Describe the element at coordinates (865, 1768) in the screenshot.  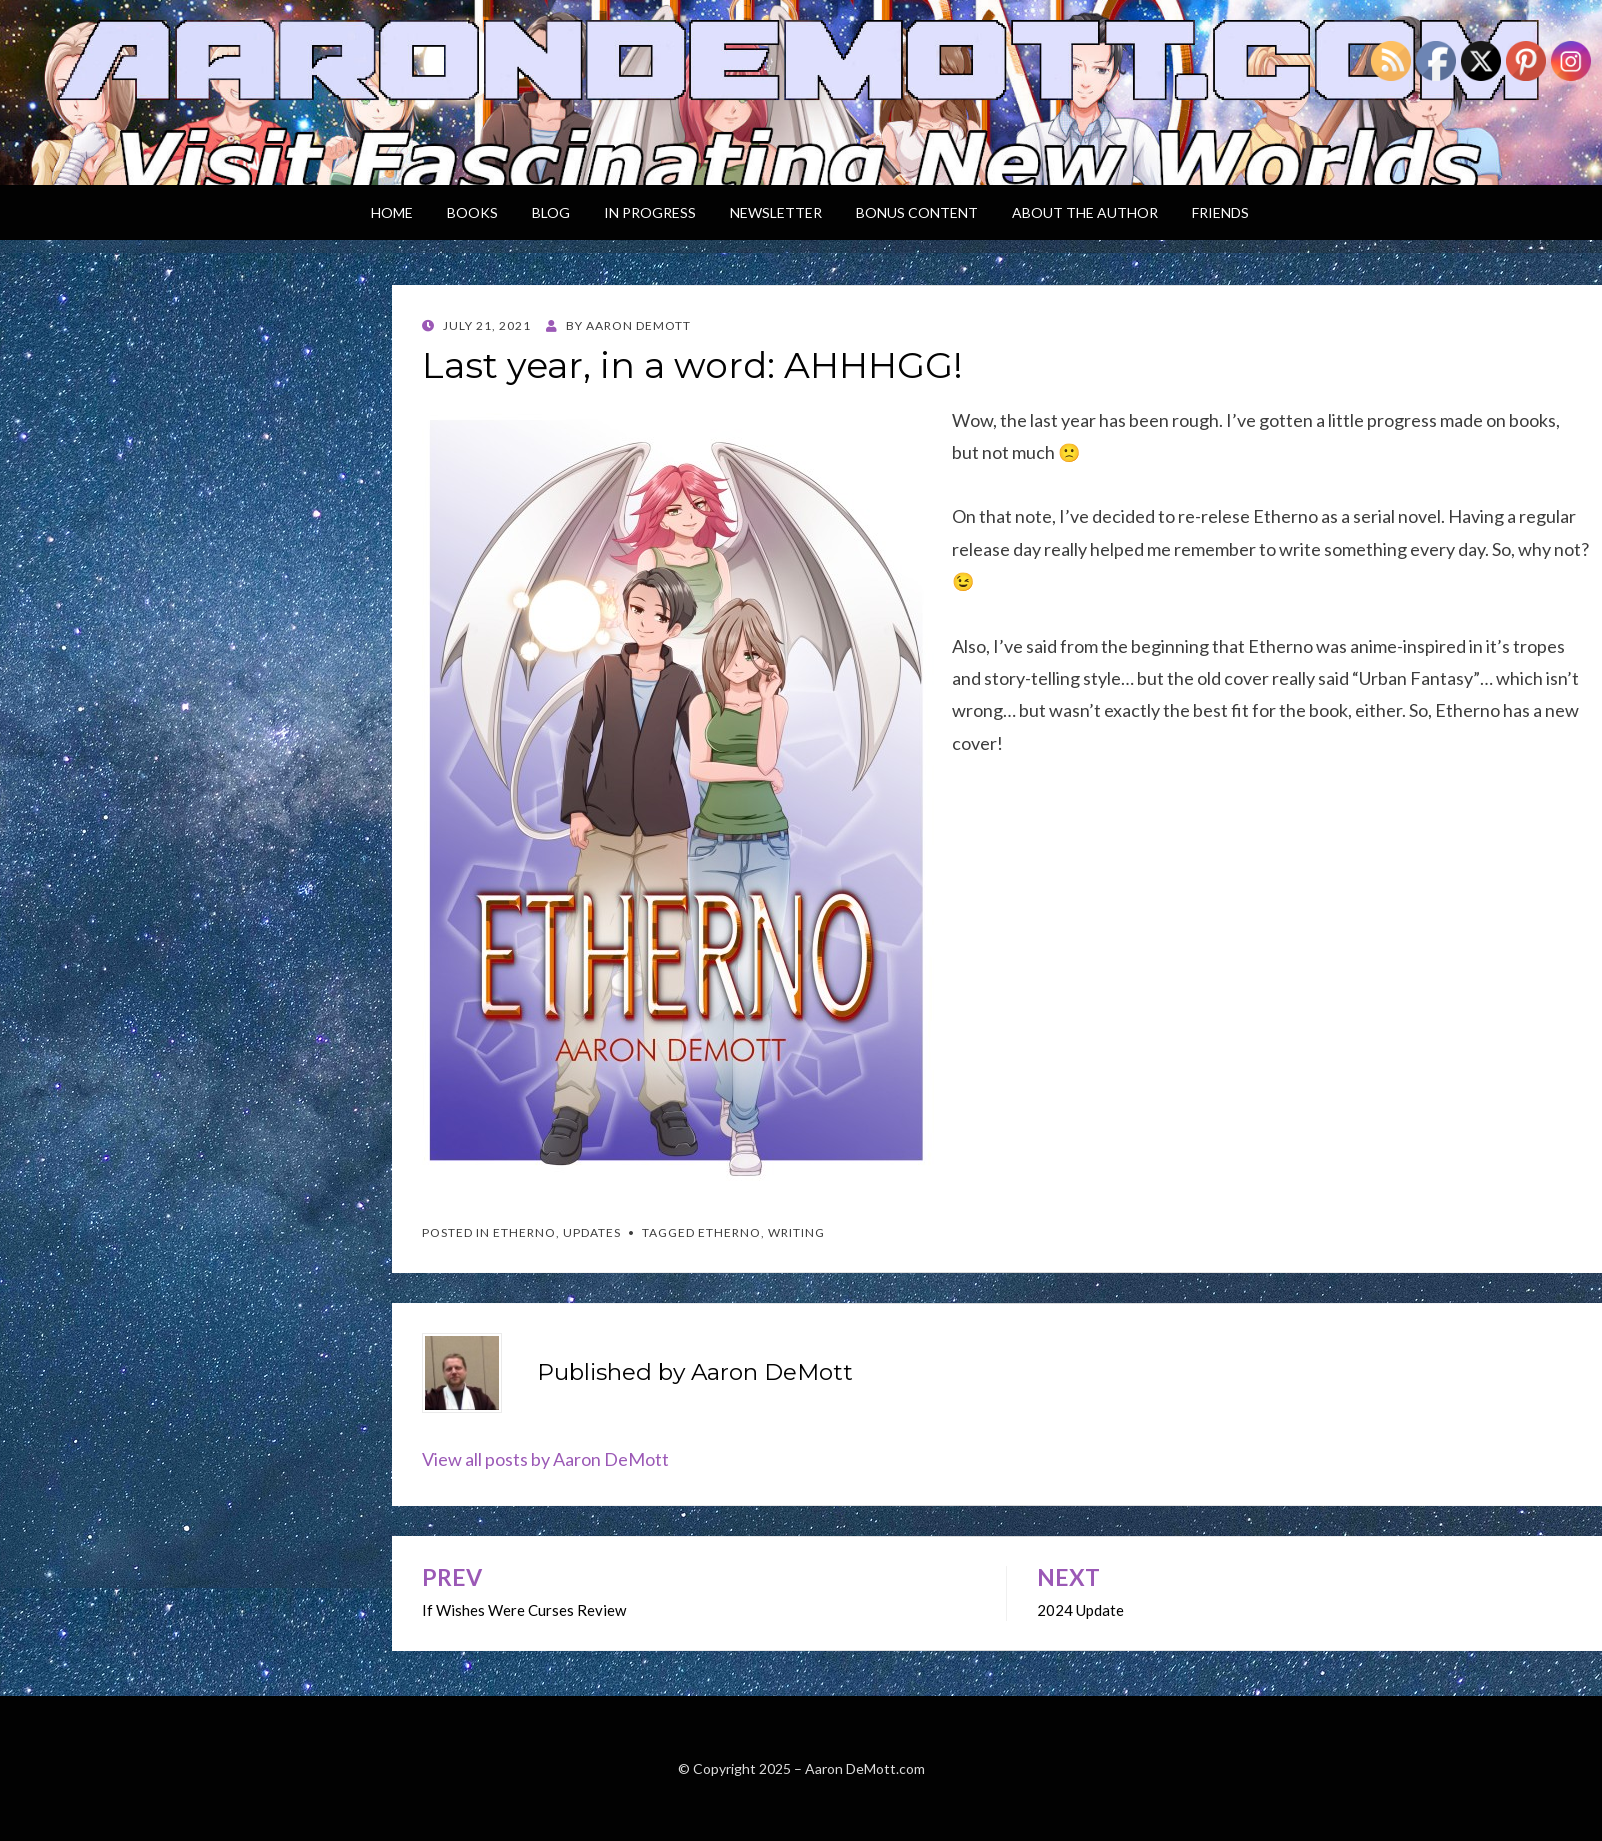
I see `Aaron DeMott.com` at that location.